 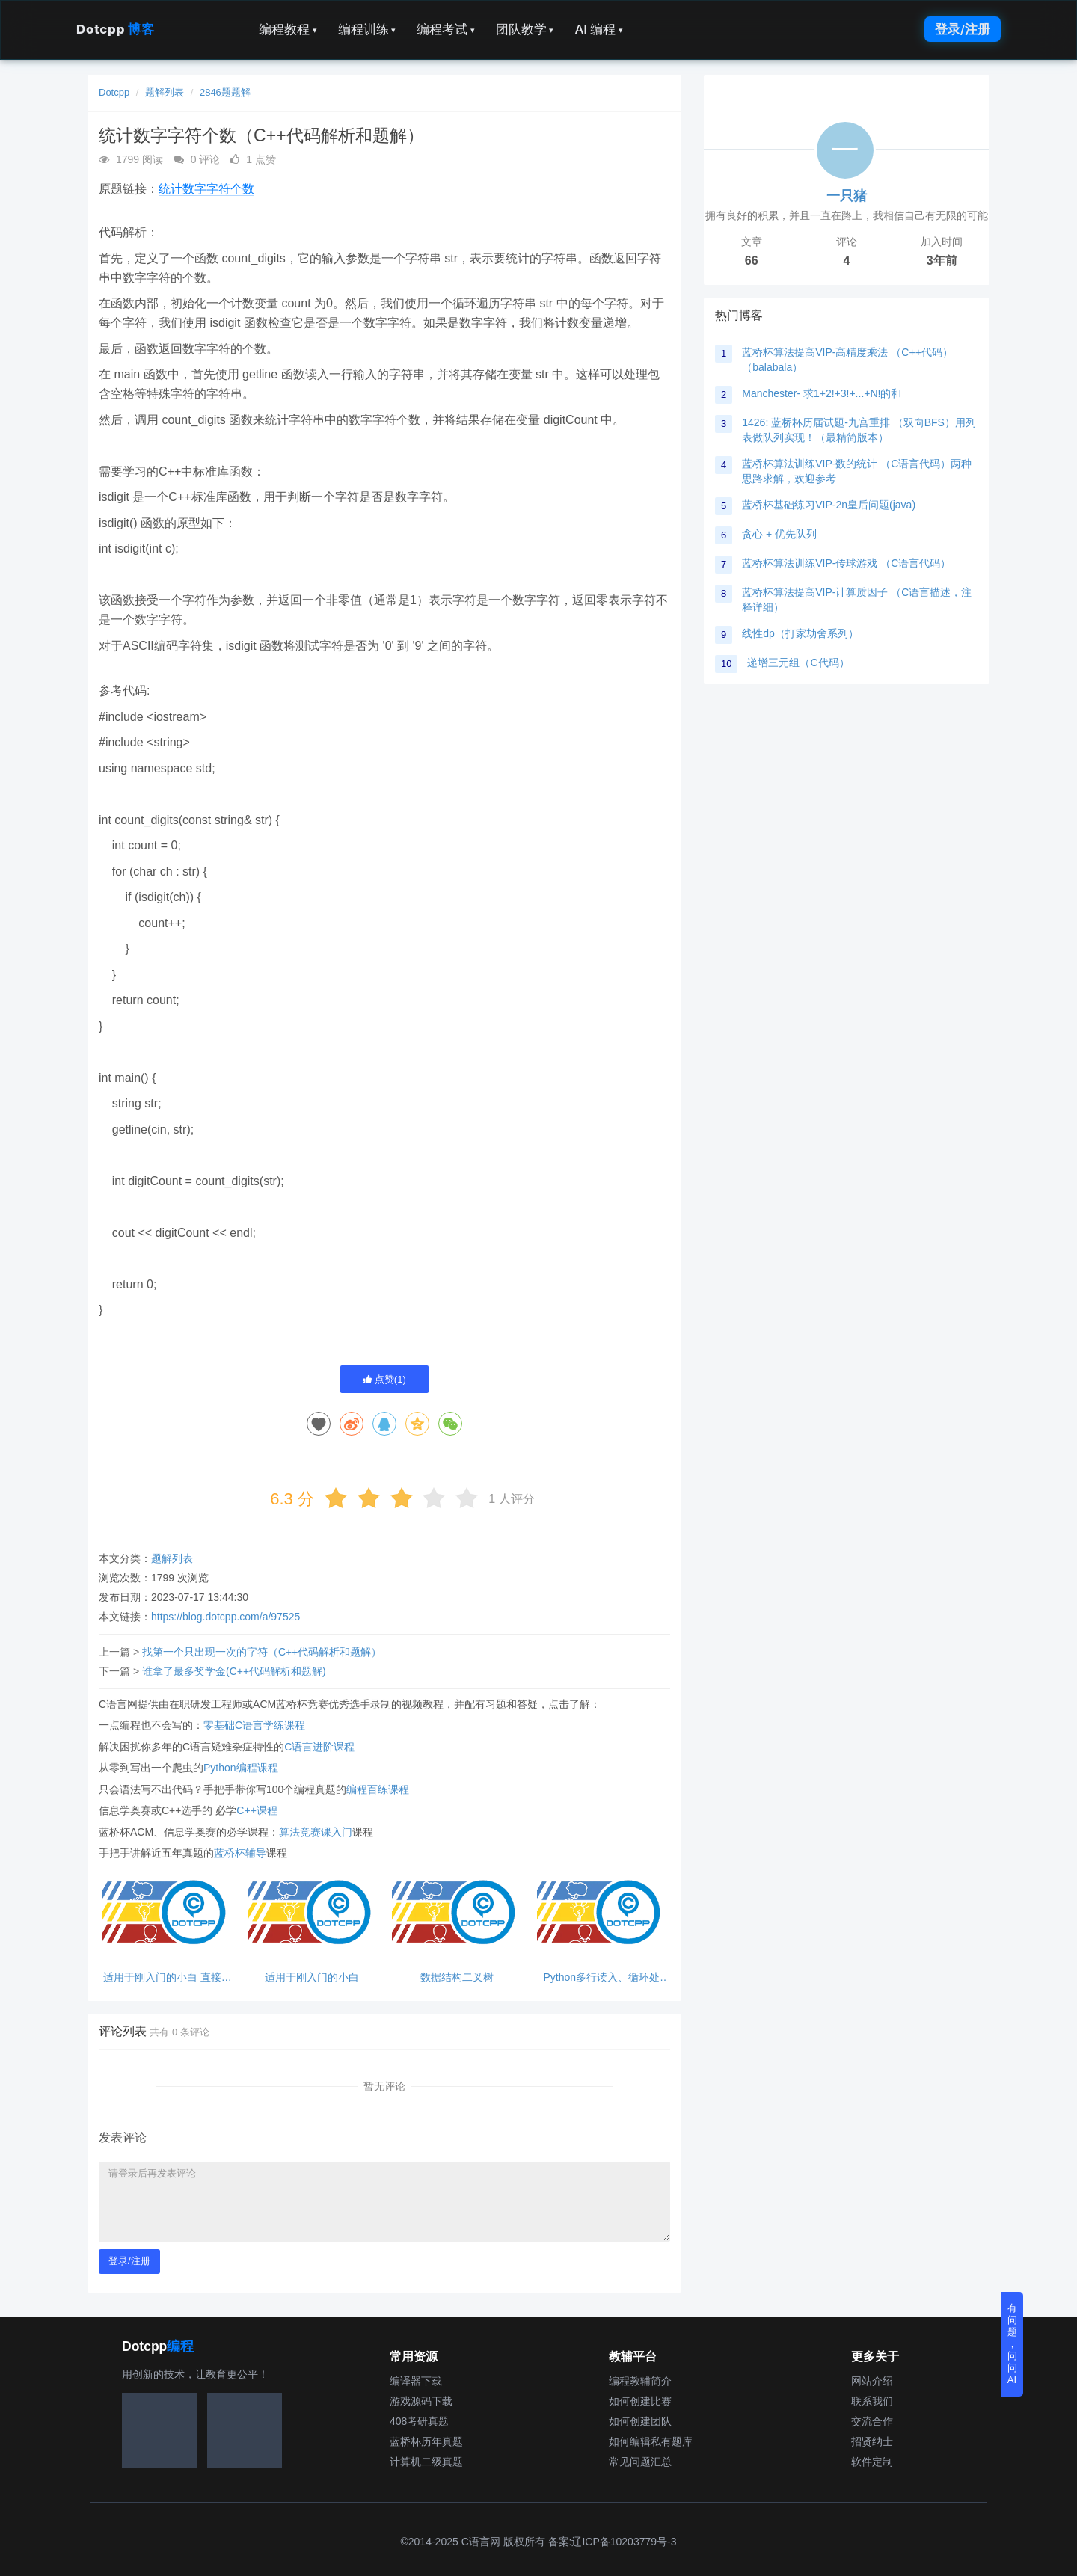 I want to click on 有问题，问问AI [button], so click(x=1012, y=2343).